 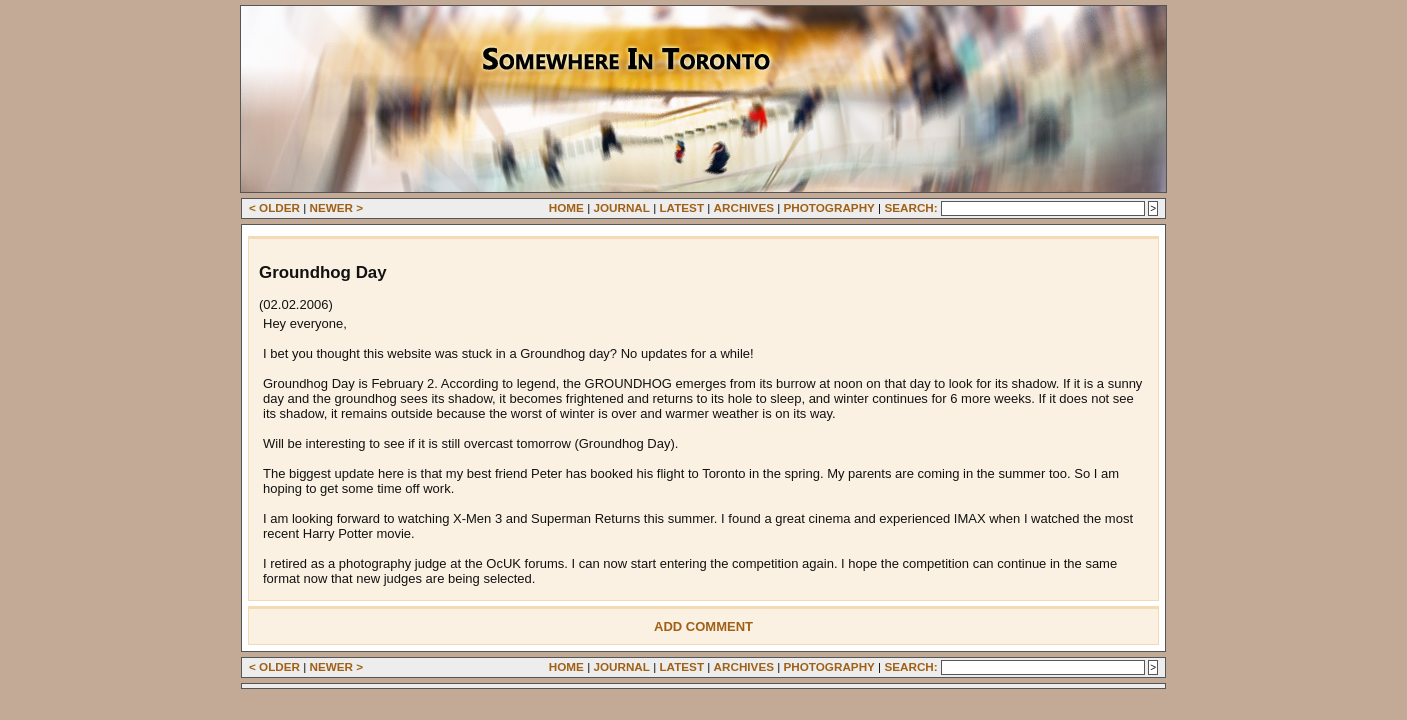 I want to click on Latest, so click(x=681, y=207).